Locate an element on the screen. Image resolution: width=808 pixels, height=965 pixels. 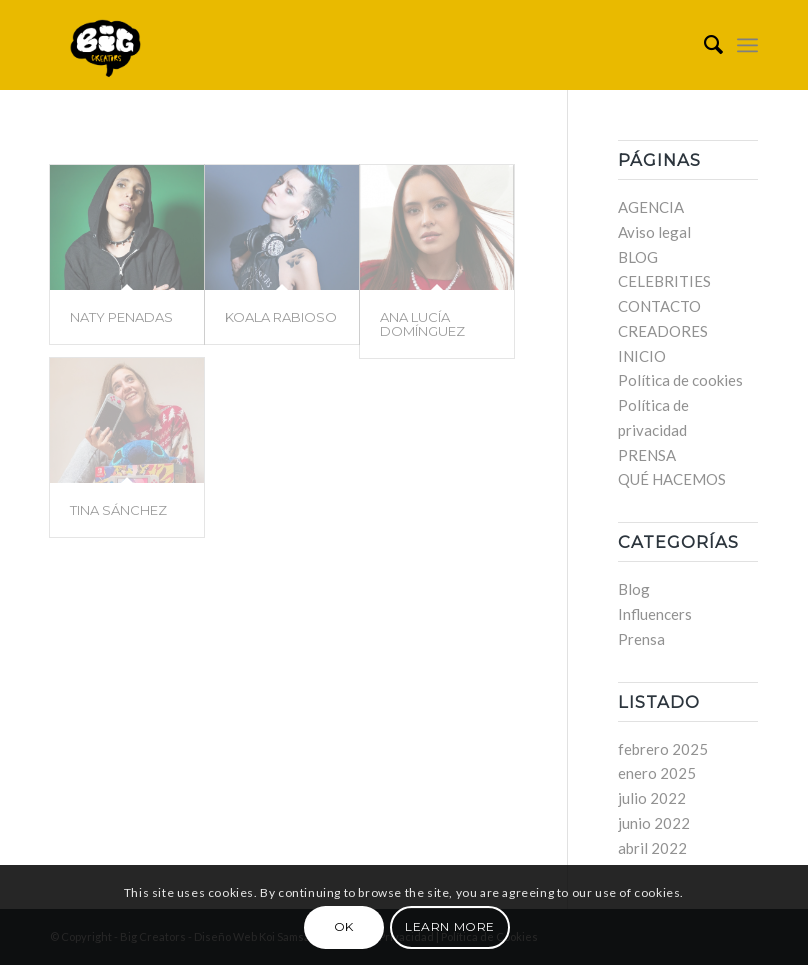
Blog is located at coordinates (634, 589).